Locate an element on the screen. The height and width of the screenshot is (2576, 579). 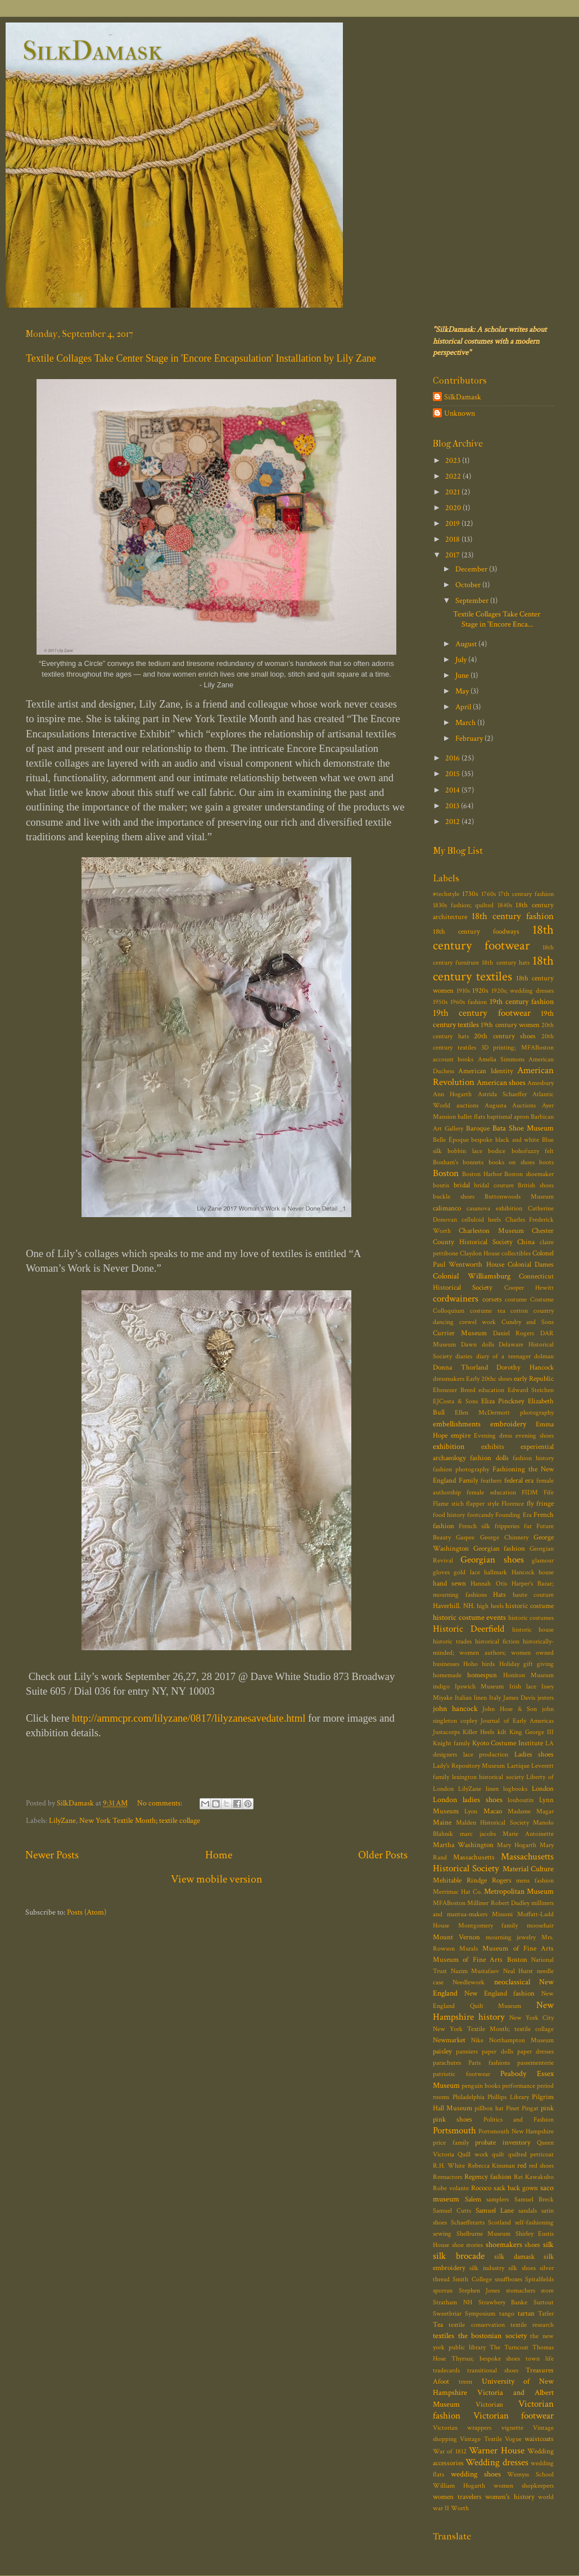
Scotland is located at coordinates (499, 2222).